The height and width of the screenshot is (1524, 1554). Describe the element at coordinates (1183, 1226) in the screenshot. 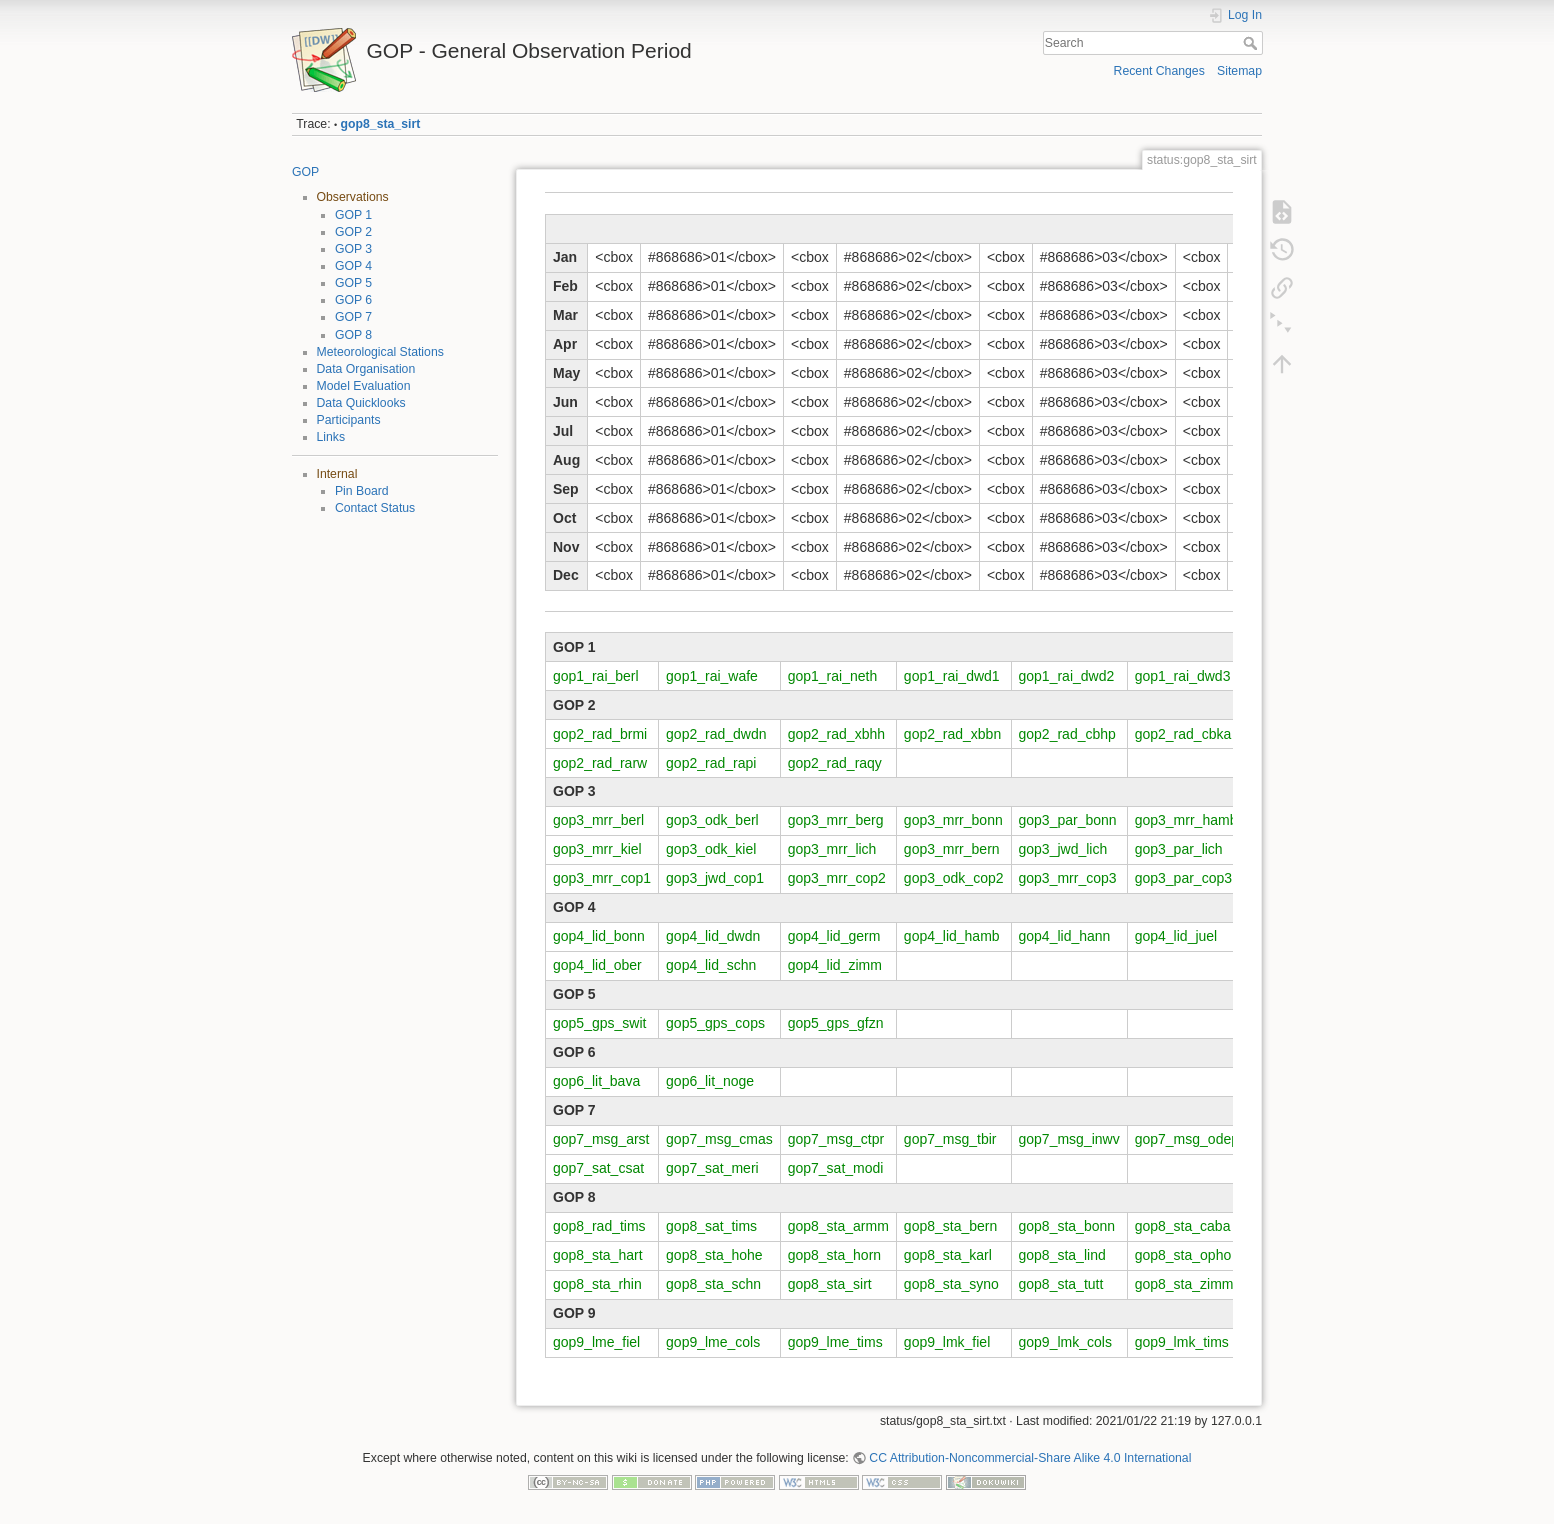

I see `gop8_sta_caba` at that location.